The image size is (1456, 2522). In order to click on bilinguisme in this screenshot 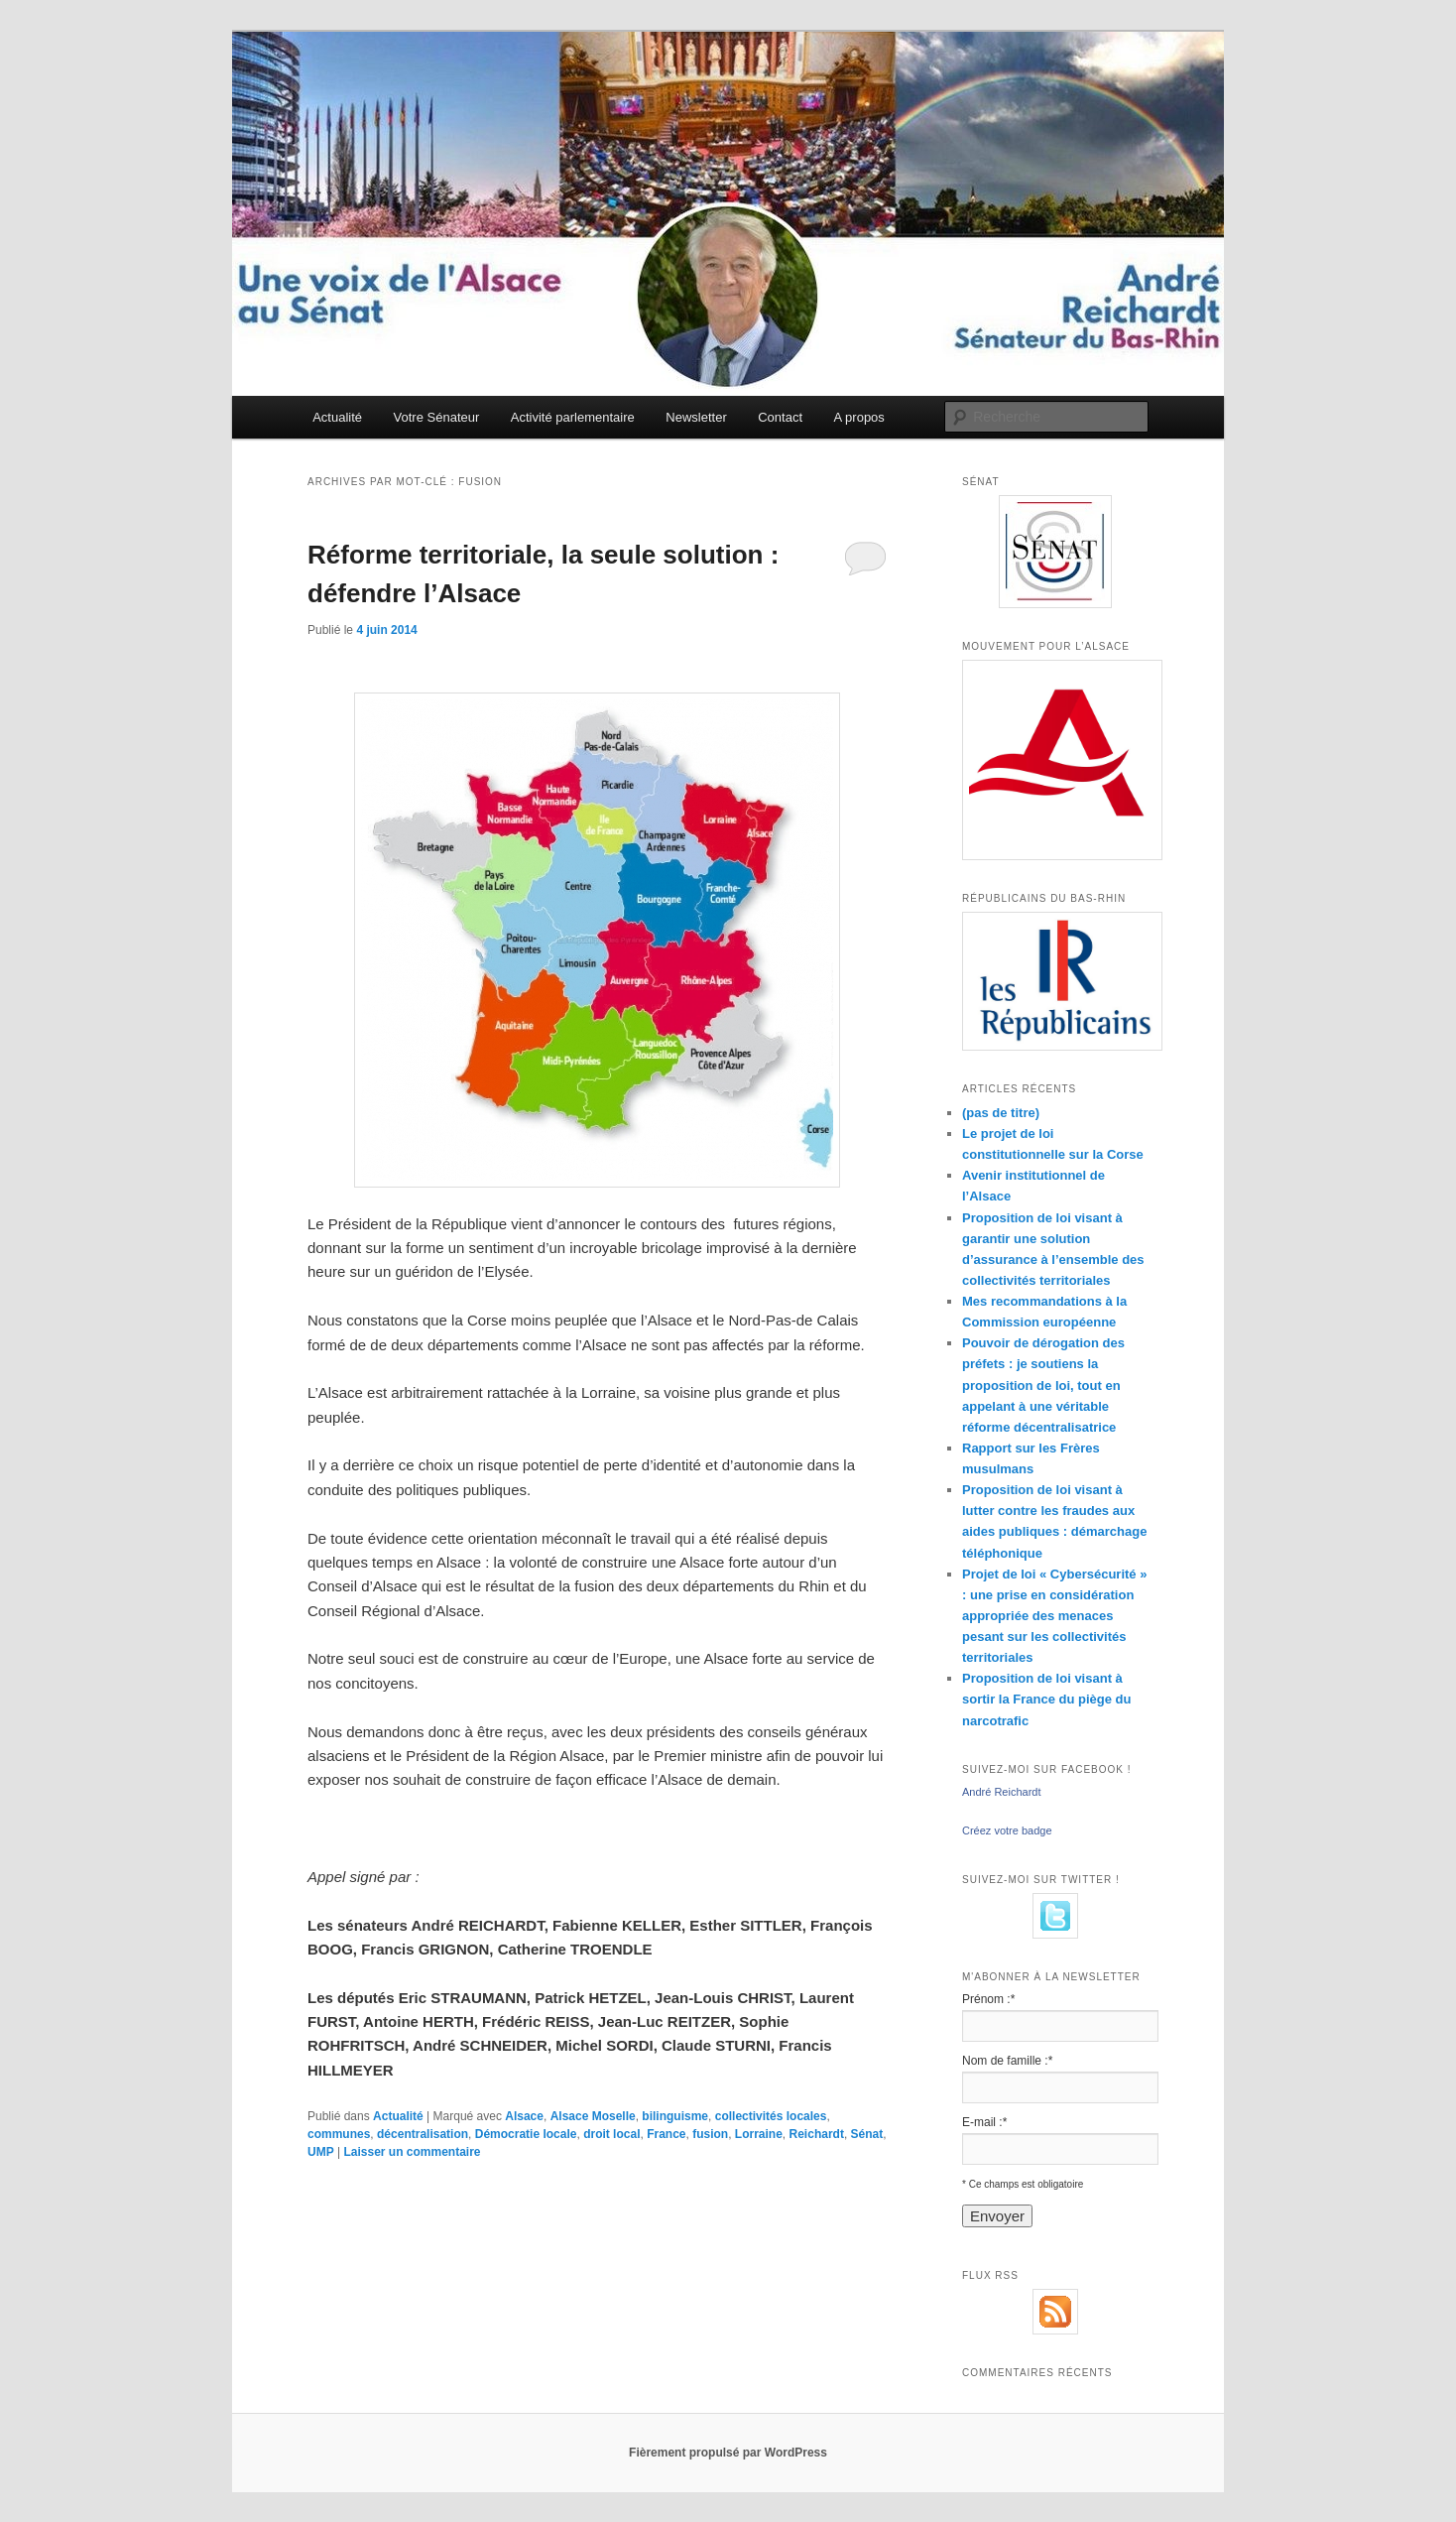, I will do `click(675, 2116)`.